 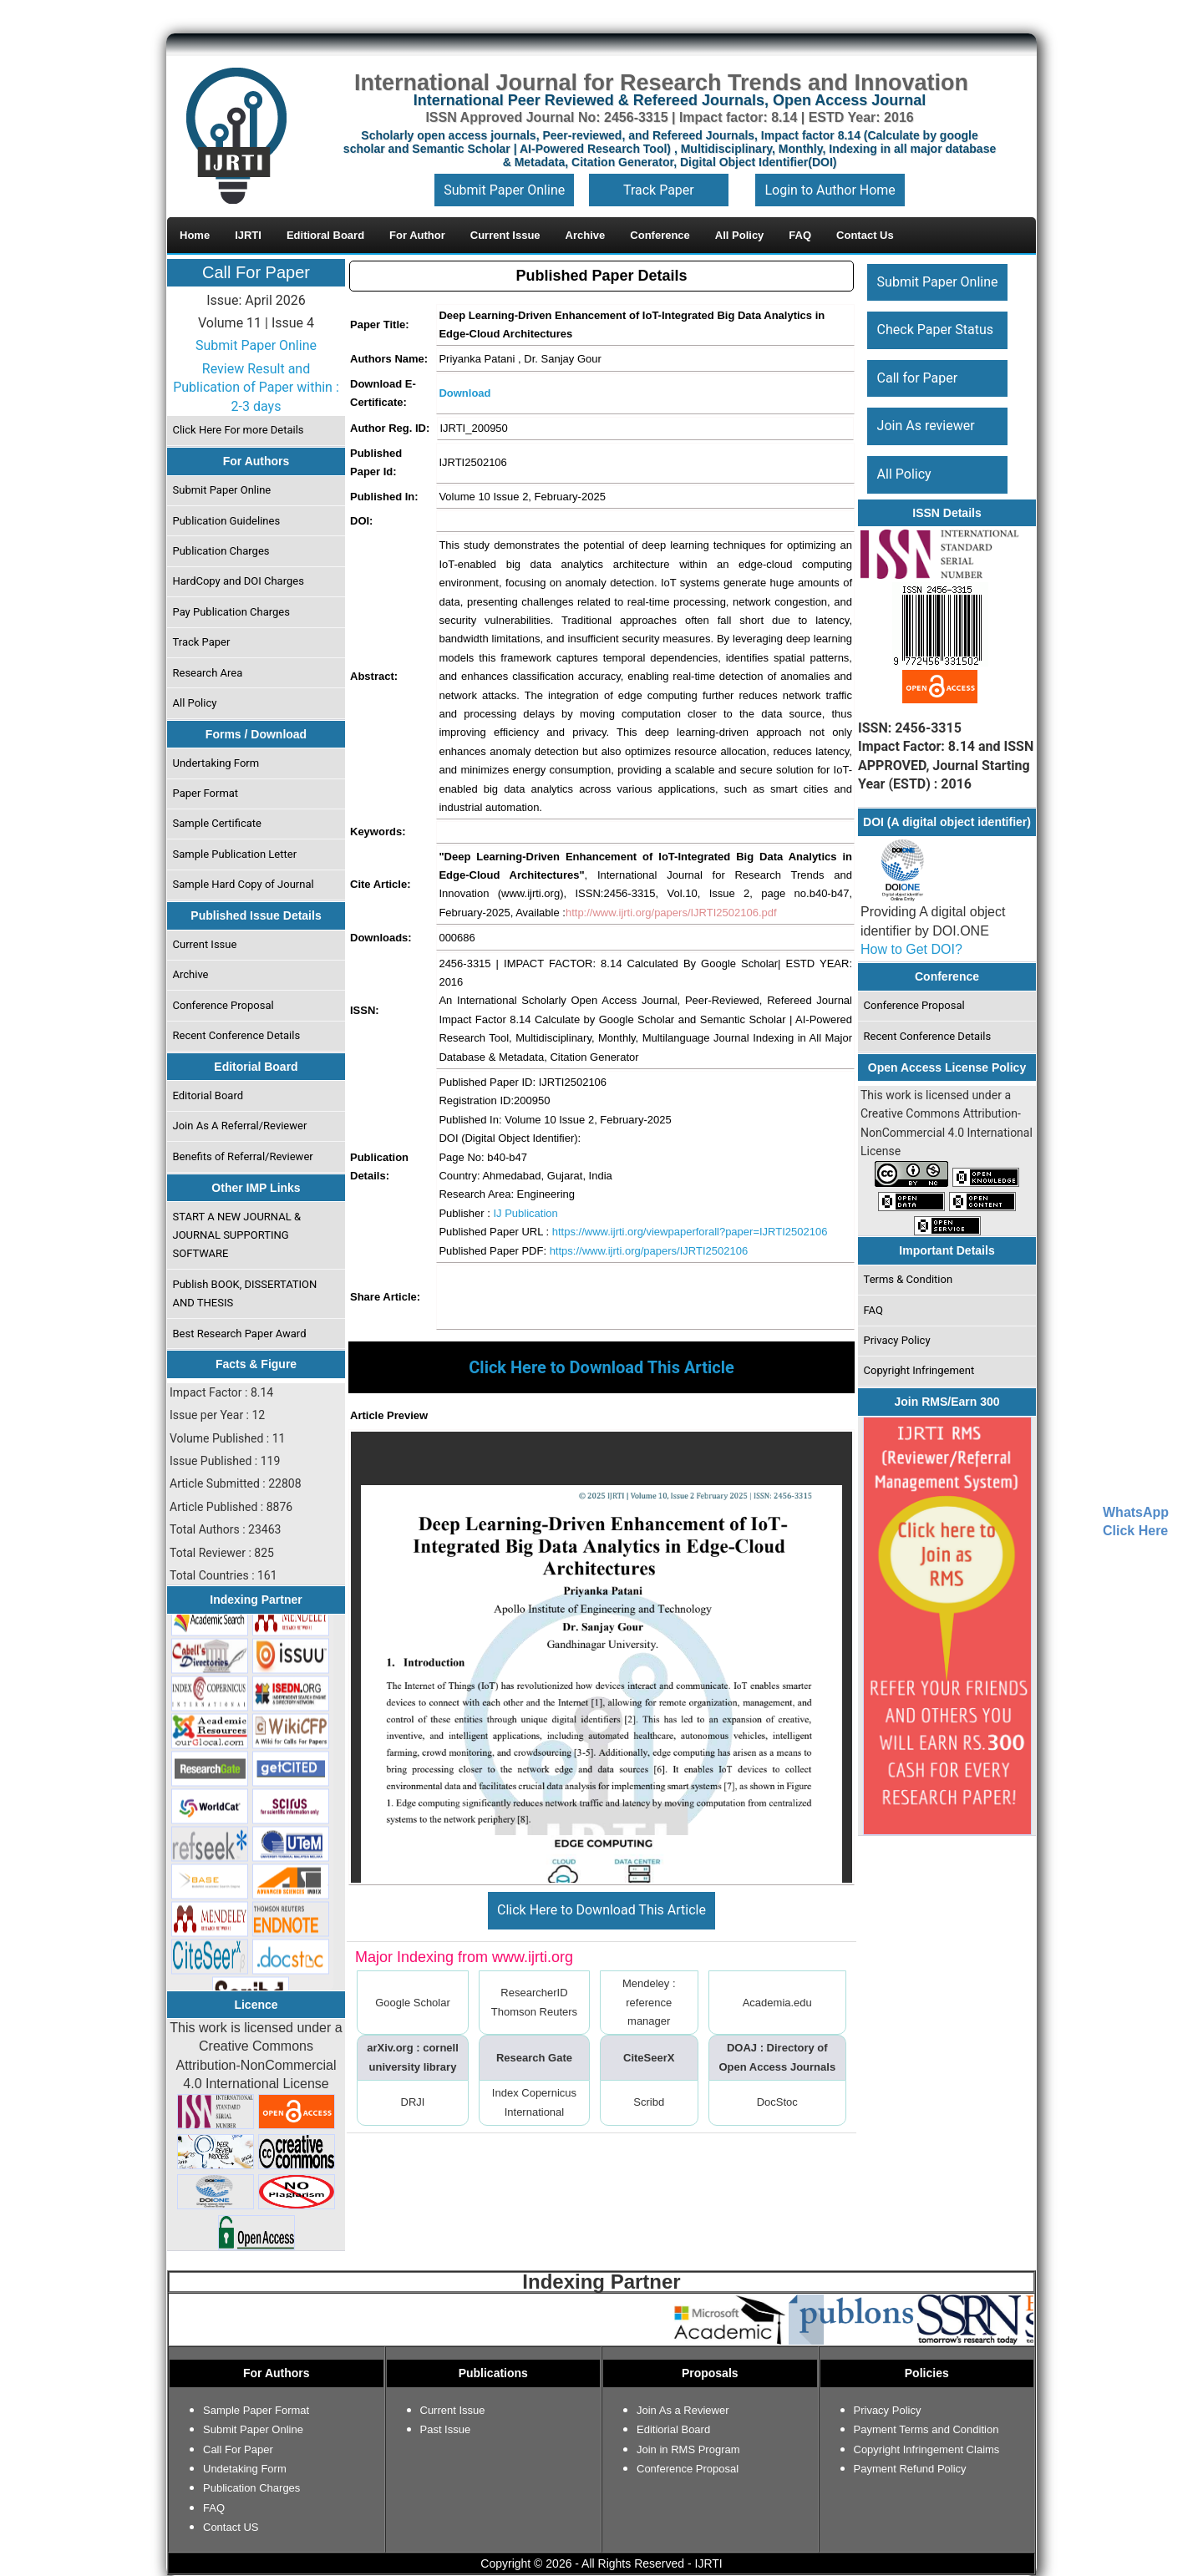 I want to click on Call For Paper, so click(x=256, y=272).